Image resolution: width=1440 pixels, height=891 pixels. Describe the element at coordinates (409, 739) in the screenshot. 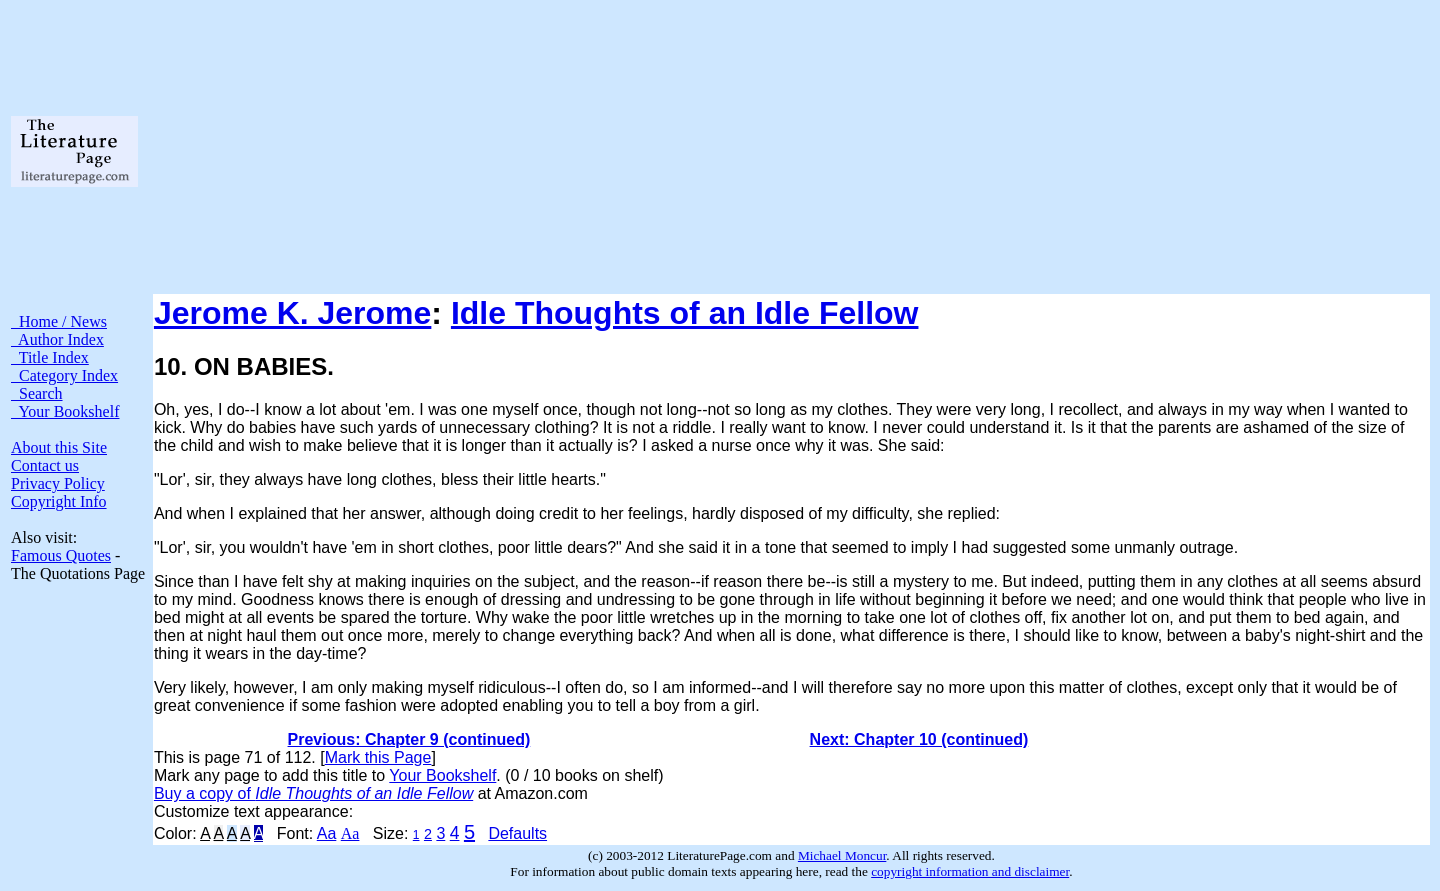

I see `Previous: Chapter 9 (continued)` at that location.